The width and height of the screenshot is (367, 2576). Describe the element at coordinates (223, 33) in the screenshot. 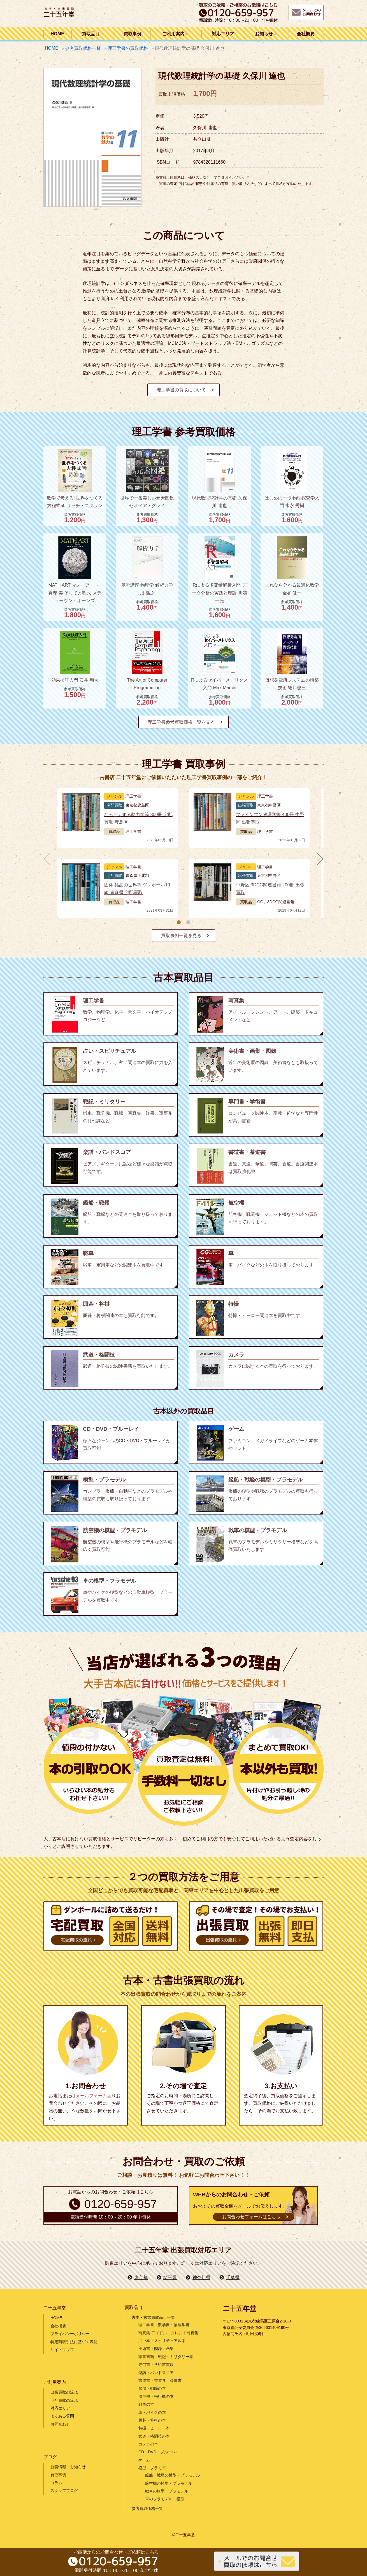

I see `対応エリア` at that location.